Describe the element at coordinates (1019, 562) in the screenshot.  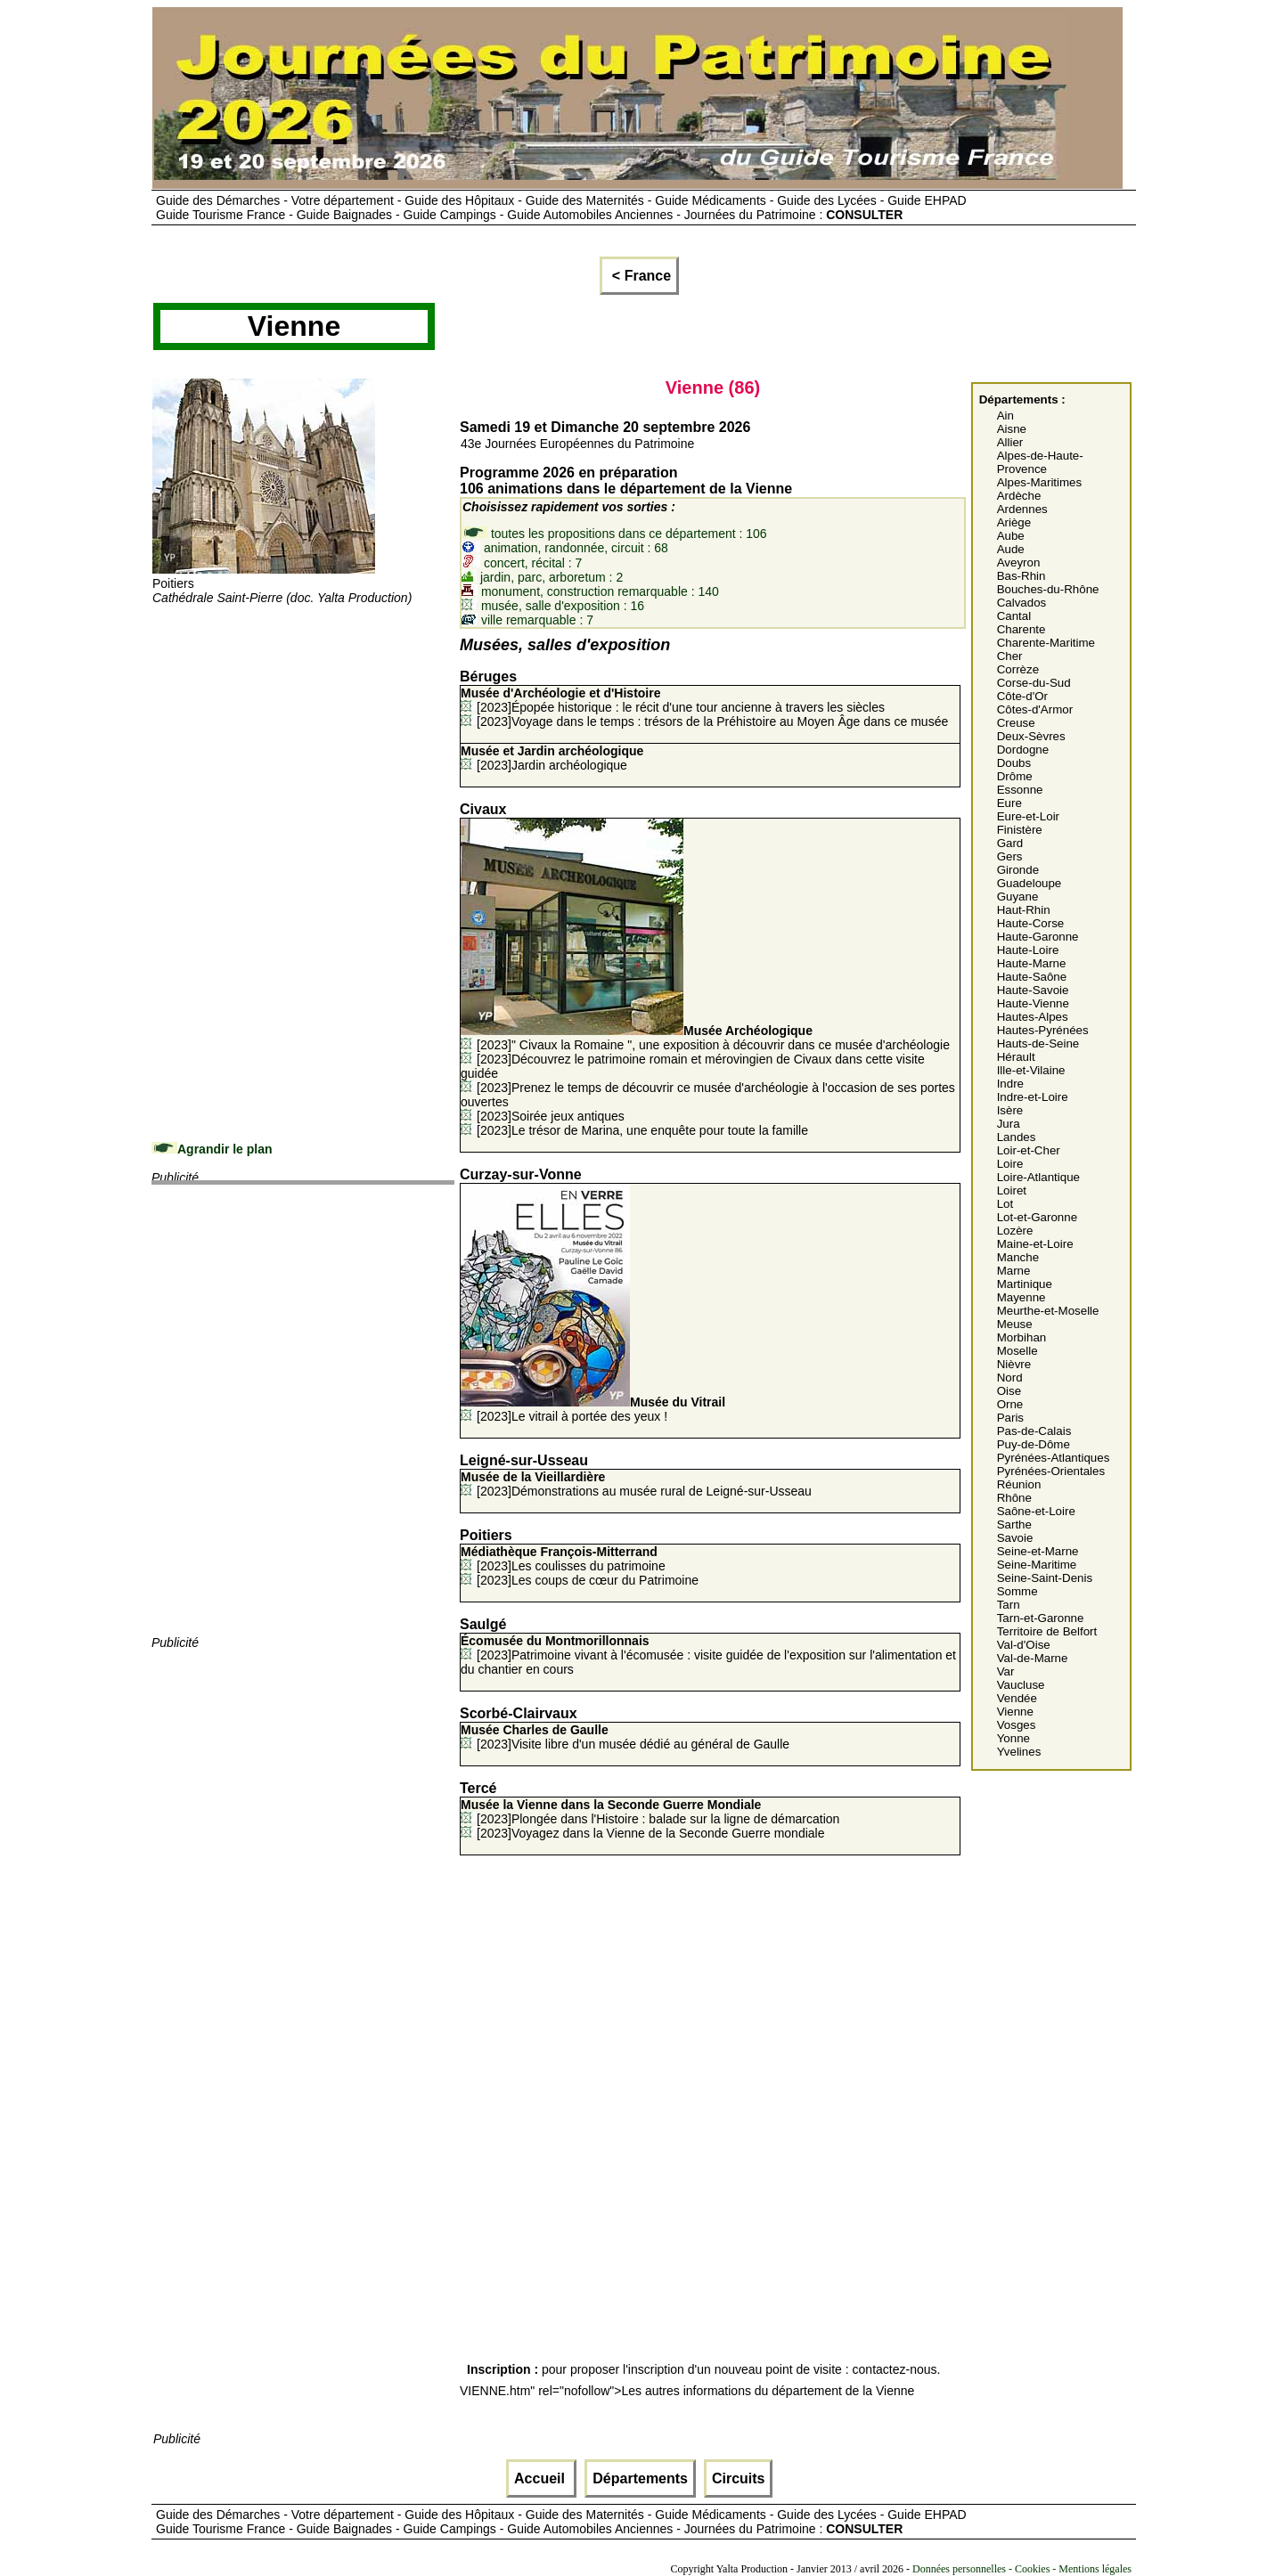
I see `Aveyron` at that location.